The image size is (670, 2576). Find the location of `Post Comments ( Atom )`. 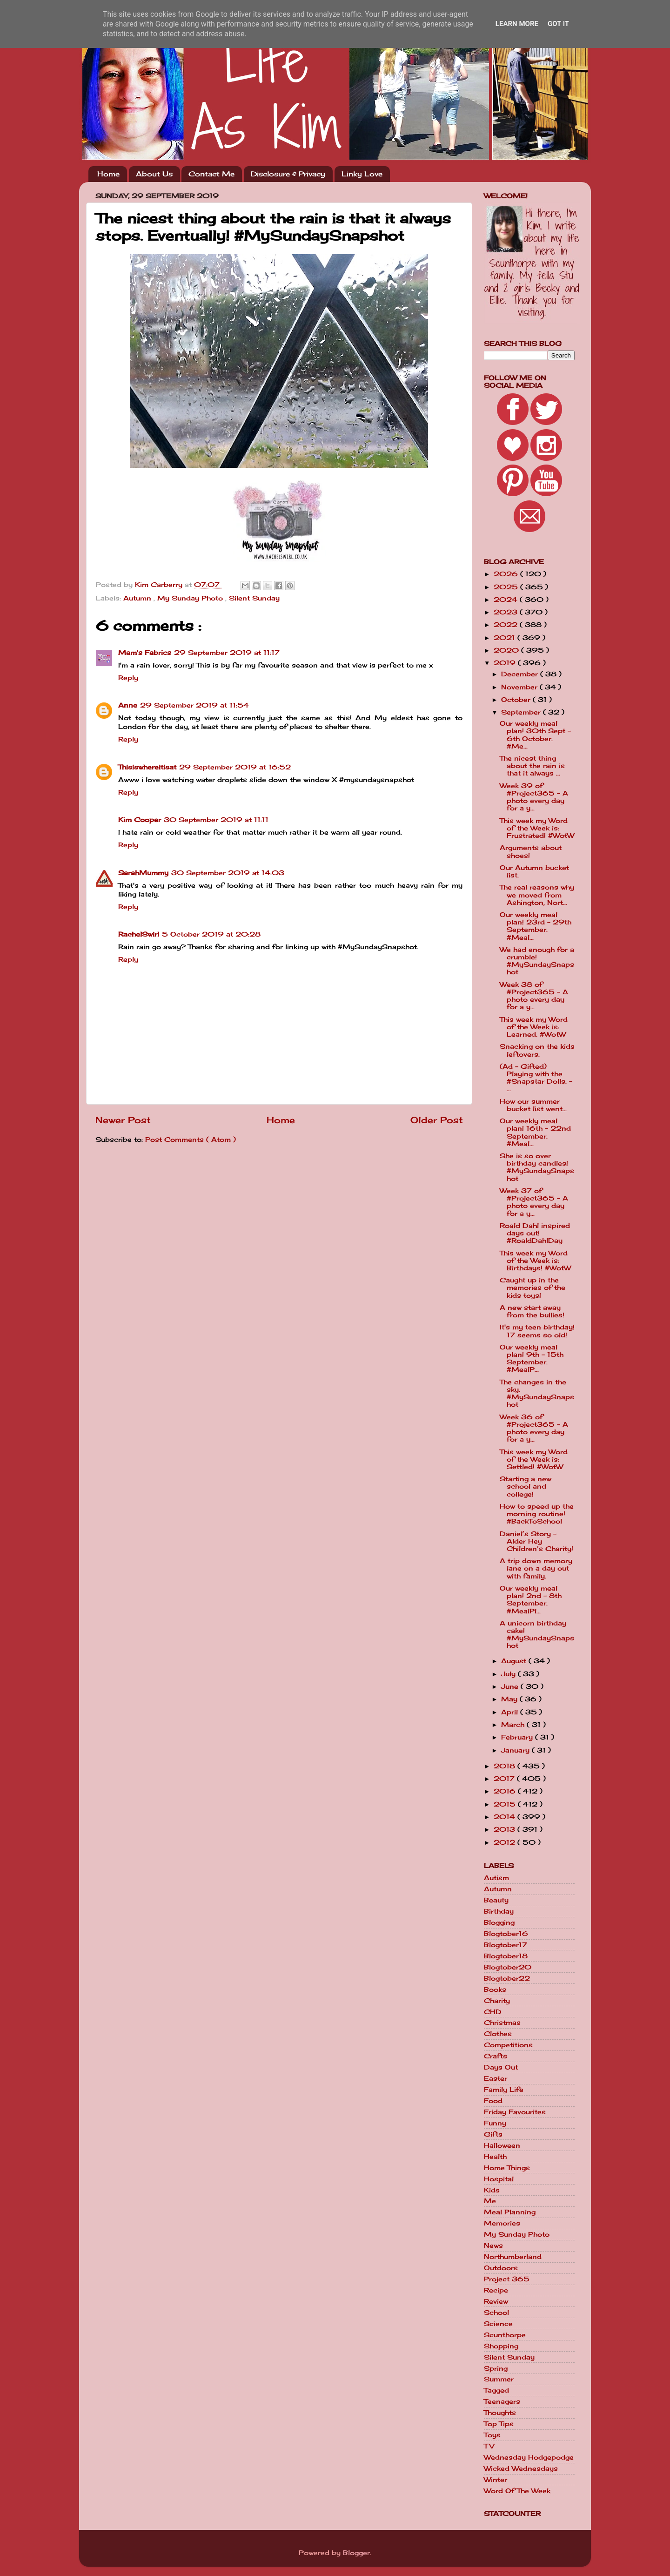

Post Comments ( Atom ) is located at coordinates (190, 1139).